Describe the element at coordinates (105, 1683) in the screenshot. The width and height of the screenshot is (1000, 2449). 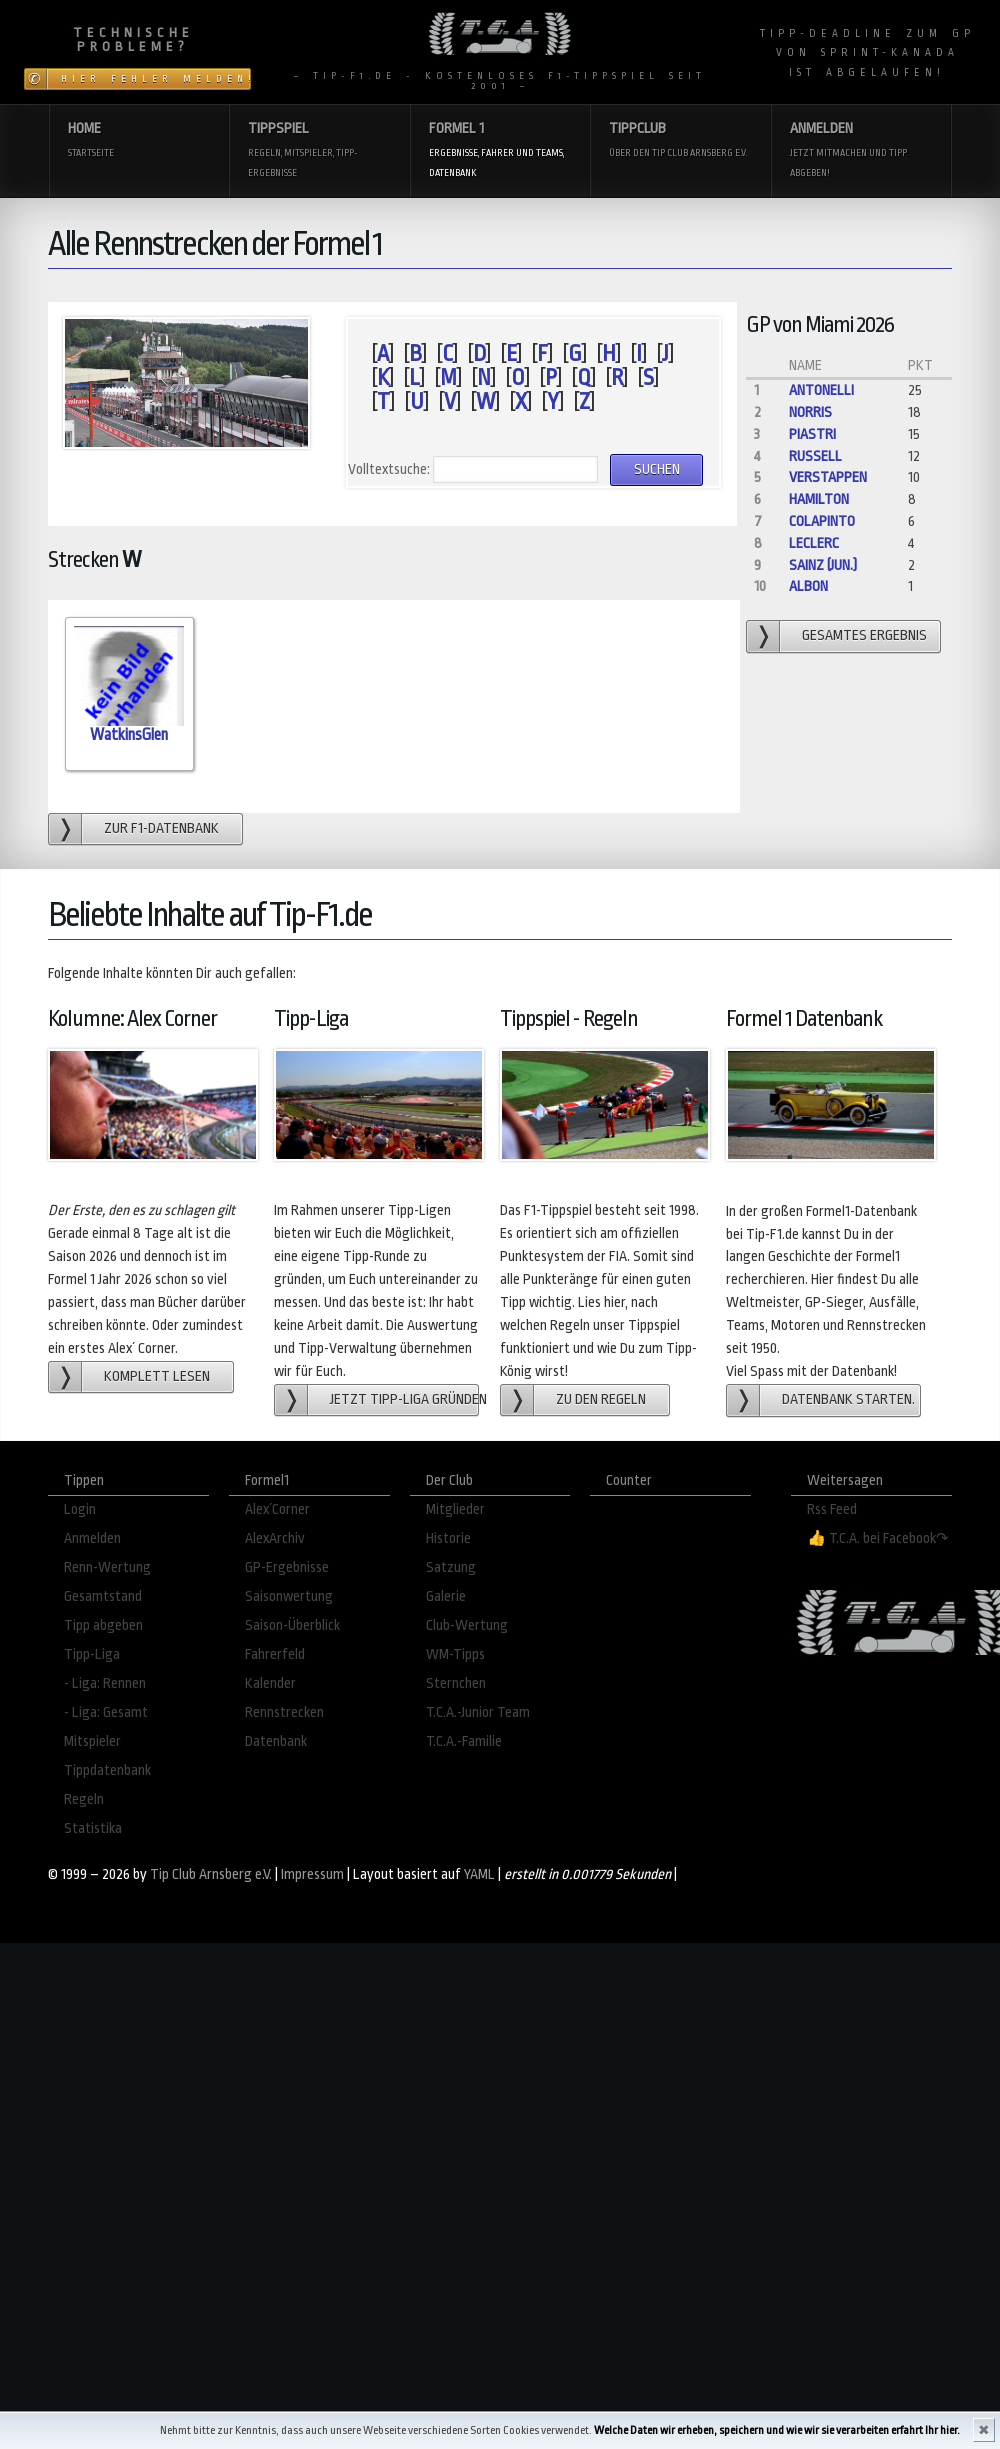
I see `- Liga: Rennen` at that location.